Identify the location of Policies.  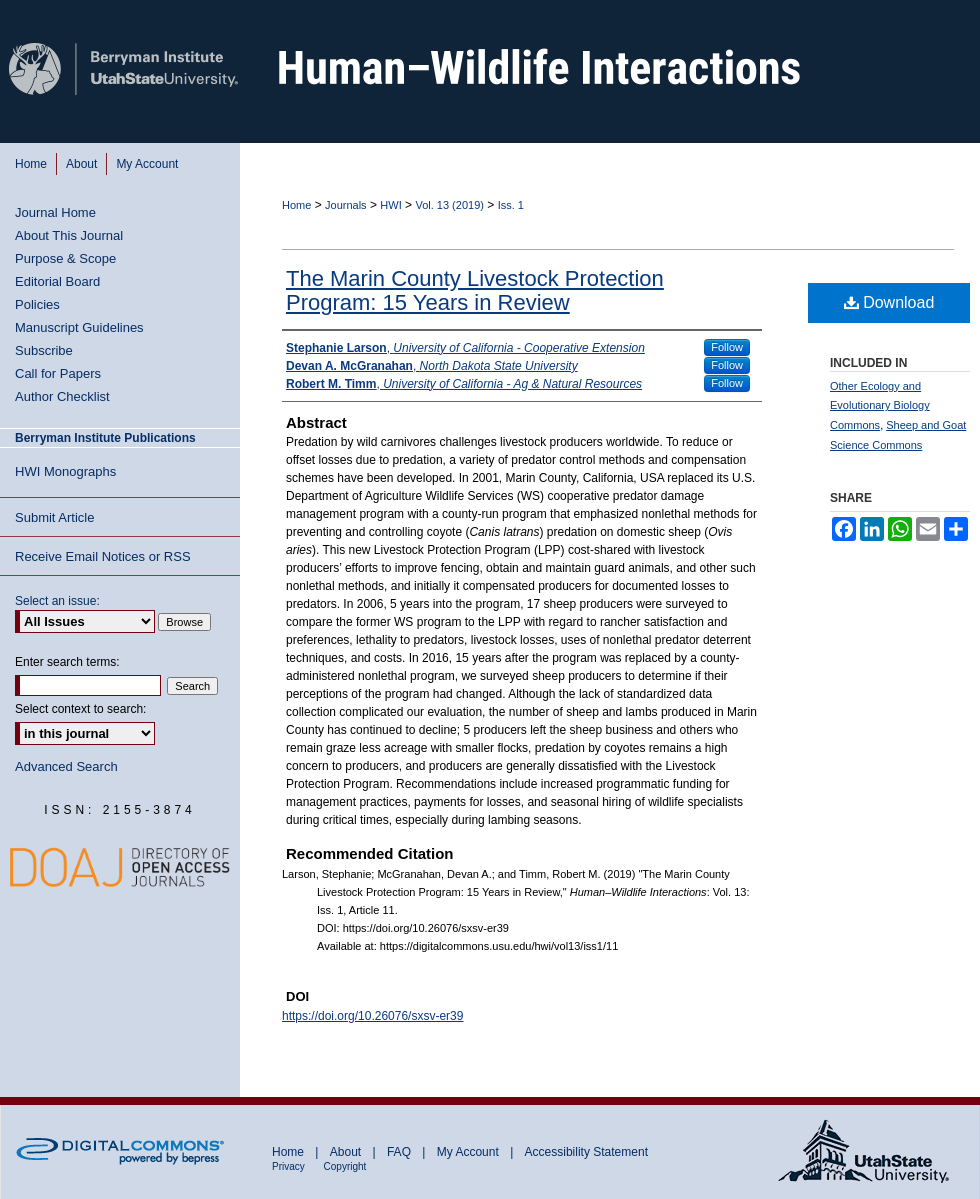
(37, 304).